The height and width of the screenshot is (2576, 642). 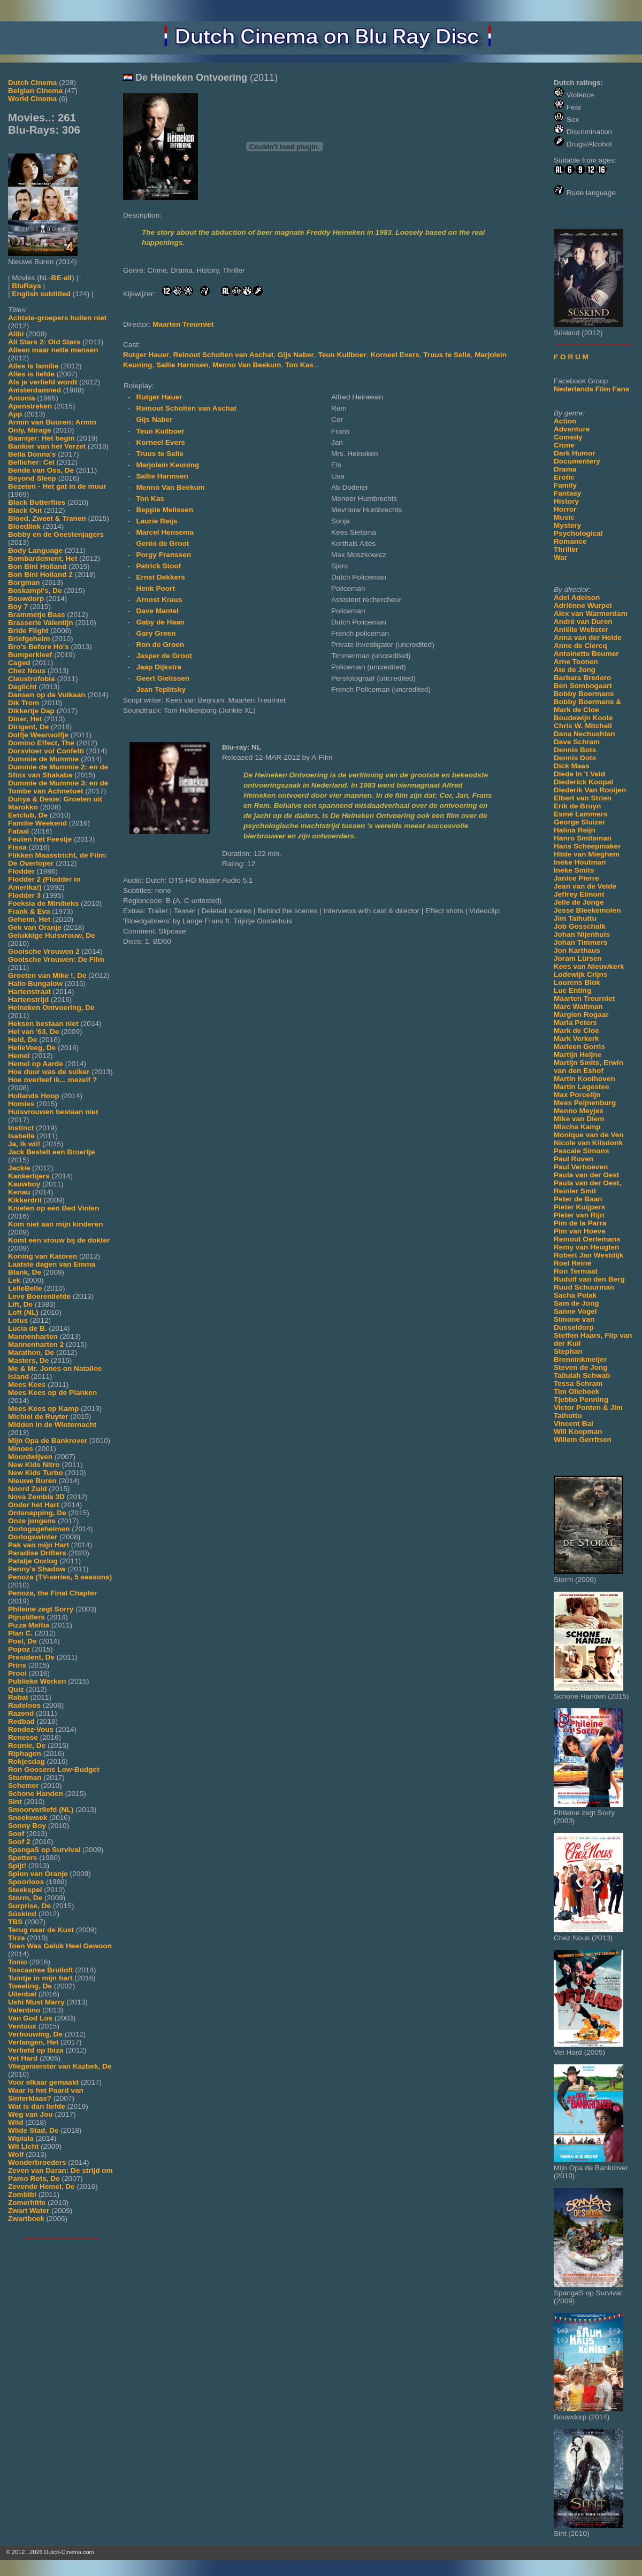 What do you see at coordinates (578, 1199) in the screenshot?
I see `Peter de Baan` at bounding box center [578, 1199].